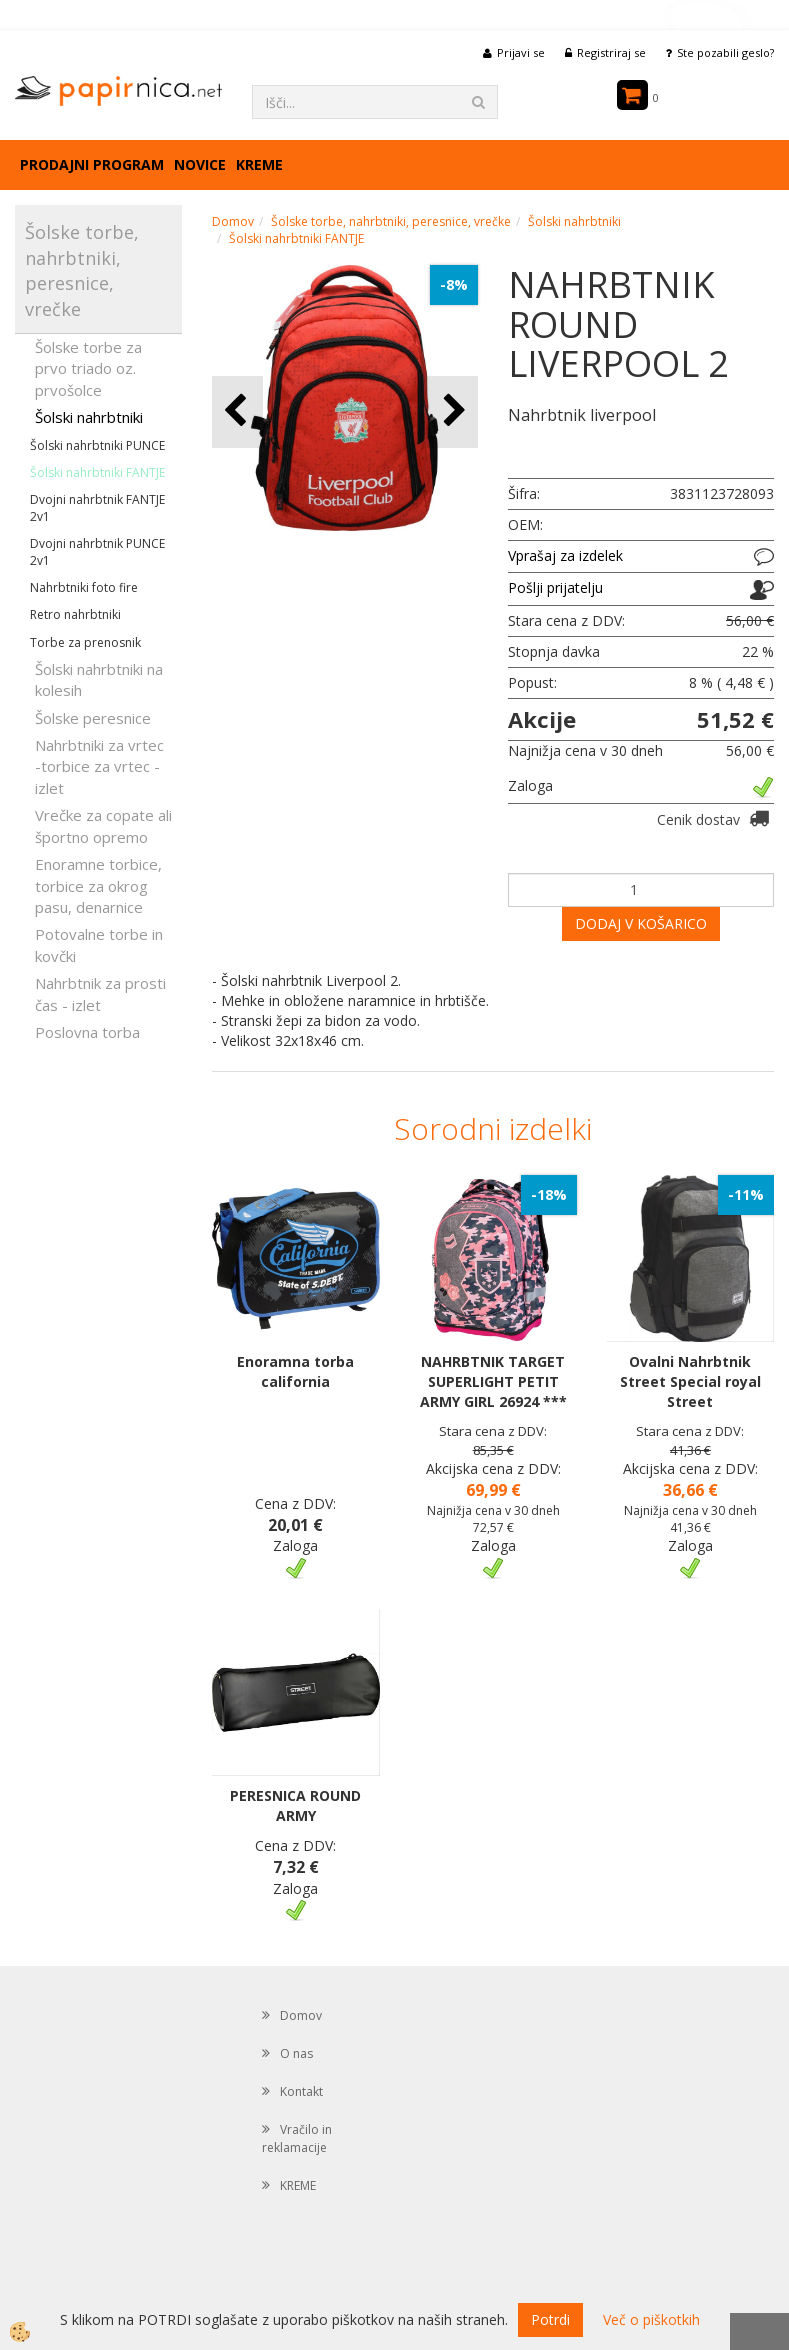 The width and height of the screenshot is (789, 2350). I want to click on PERESNICA ROUND ARMY, so click(295, 1805).